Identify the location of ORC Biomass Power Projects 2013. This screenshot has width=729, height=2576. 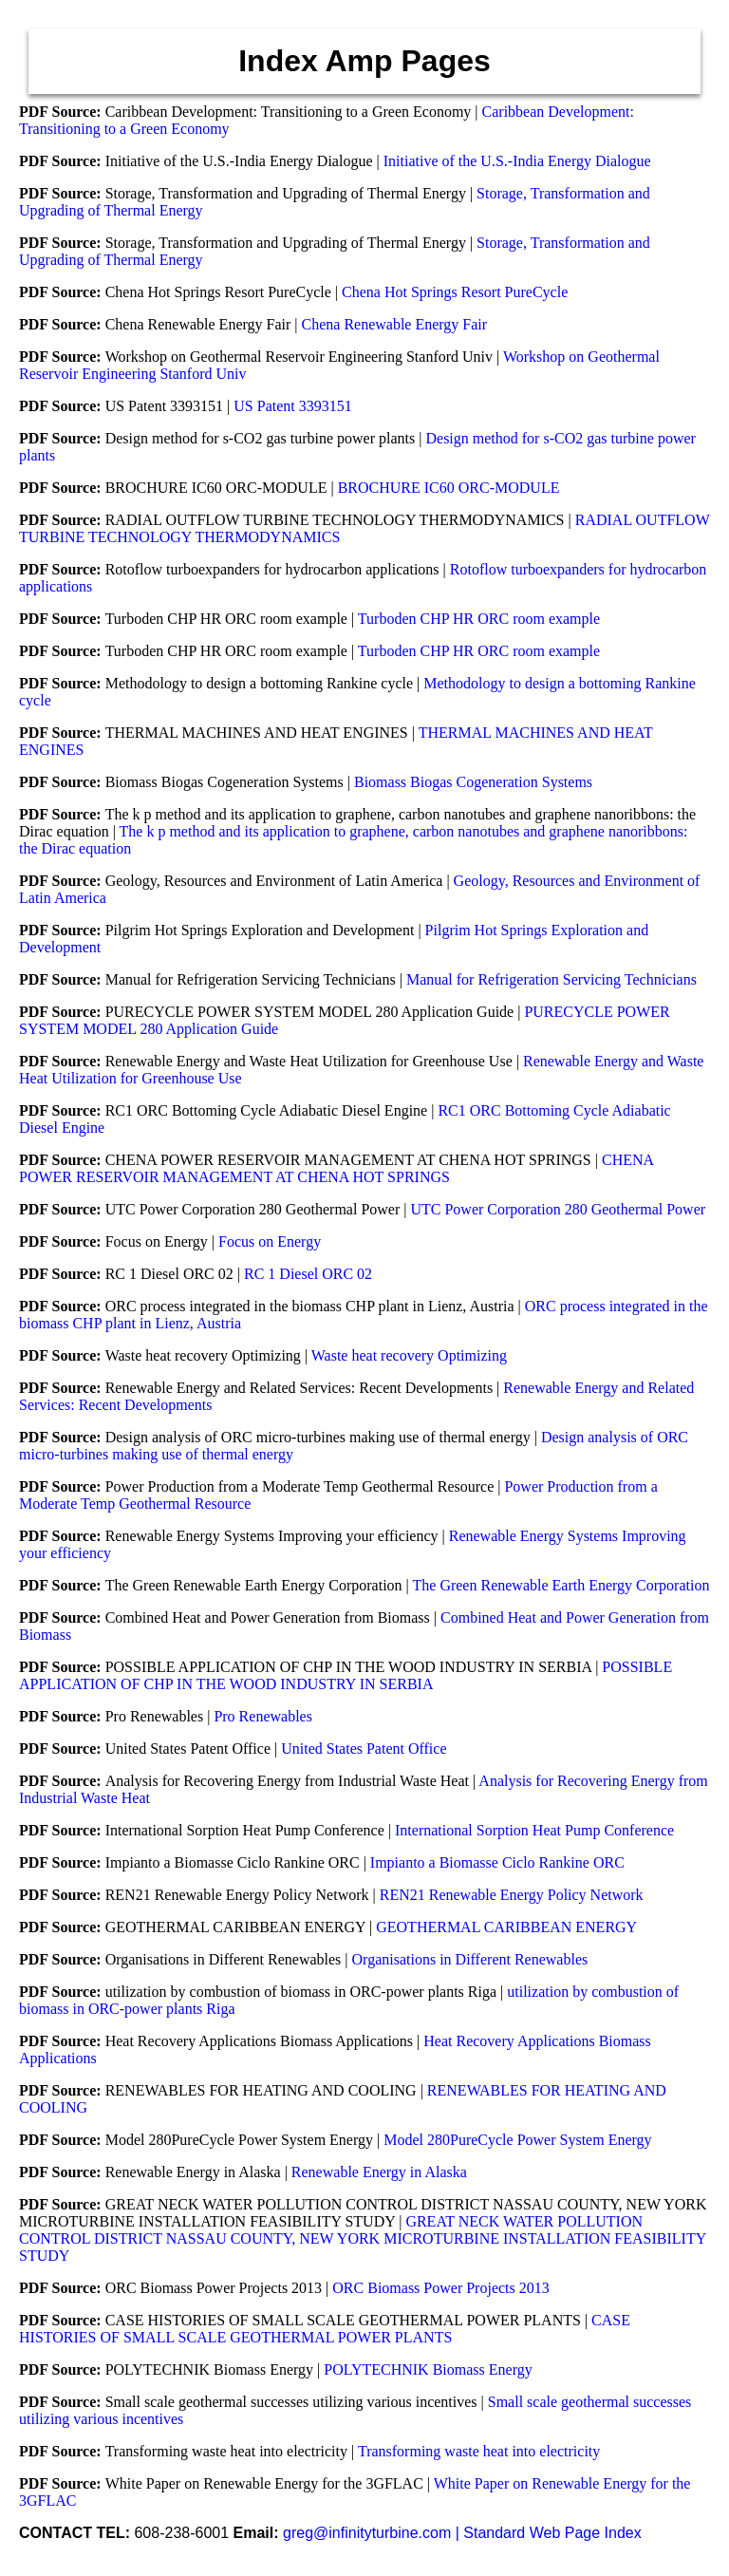
(440, 2288).